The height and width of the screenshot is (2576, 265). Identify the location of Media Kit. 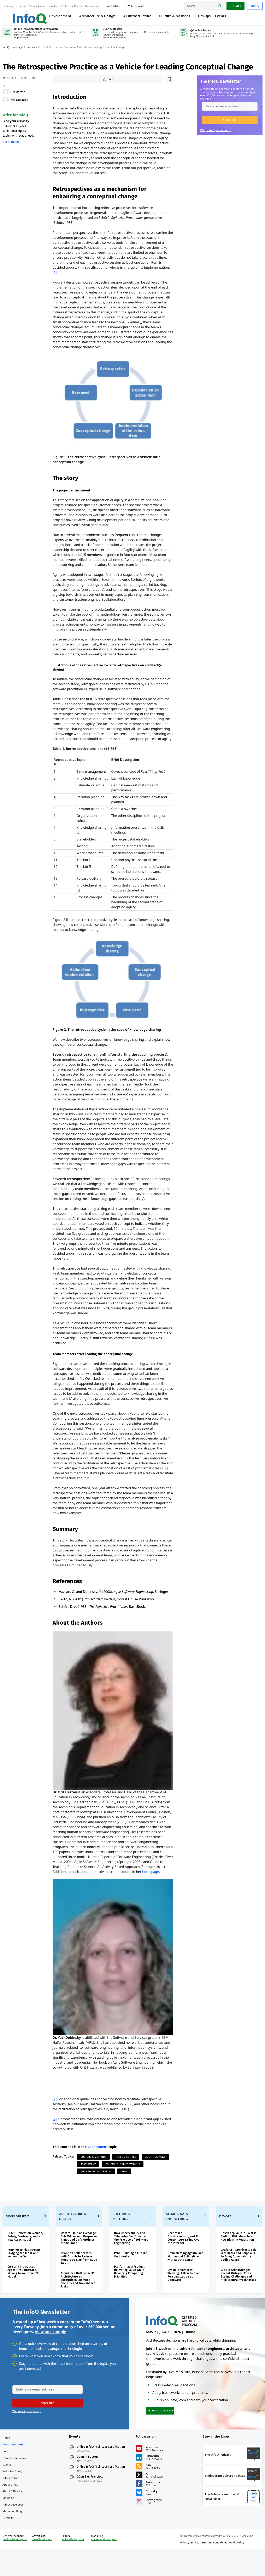
(18, 2510).